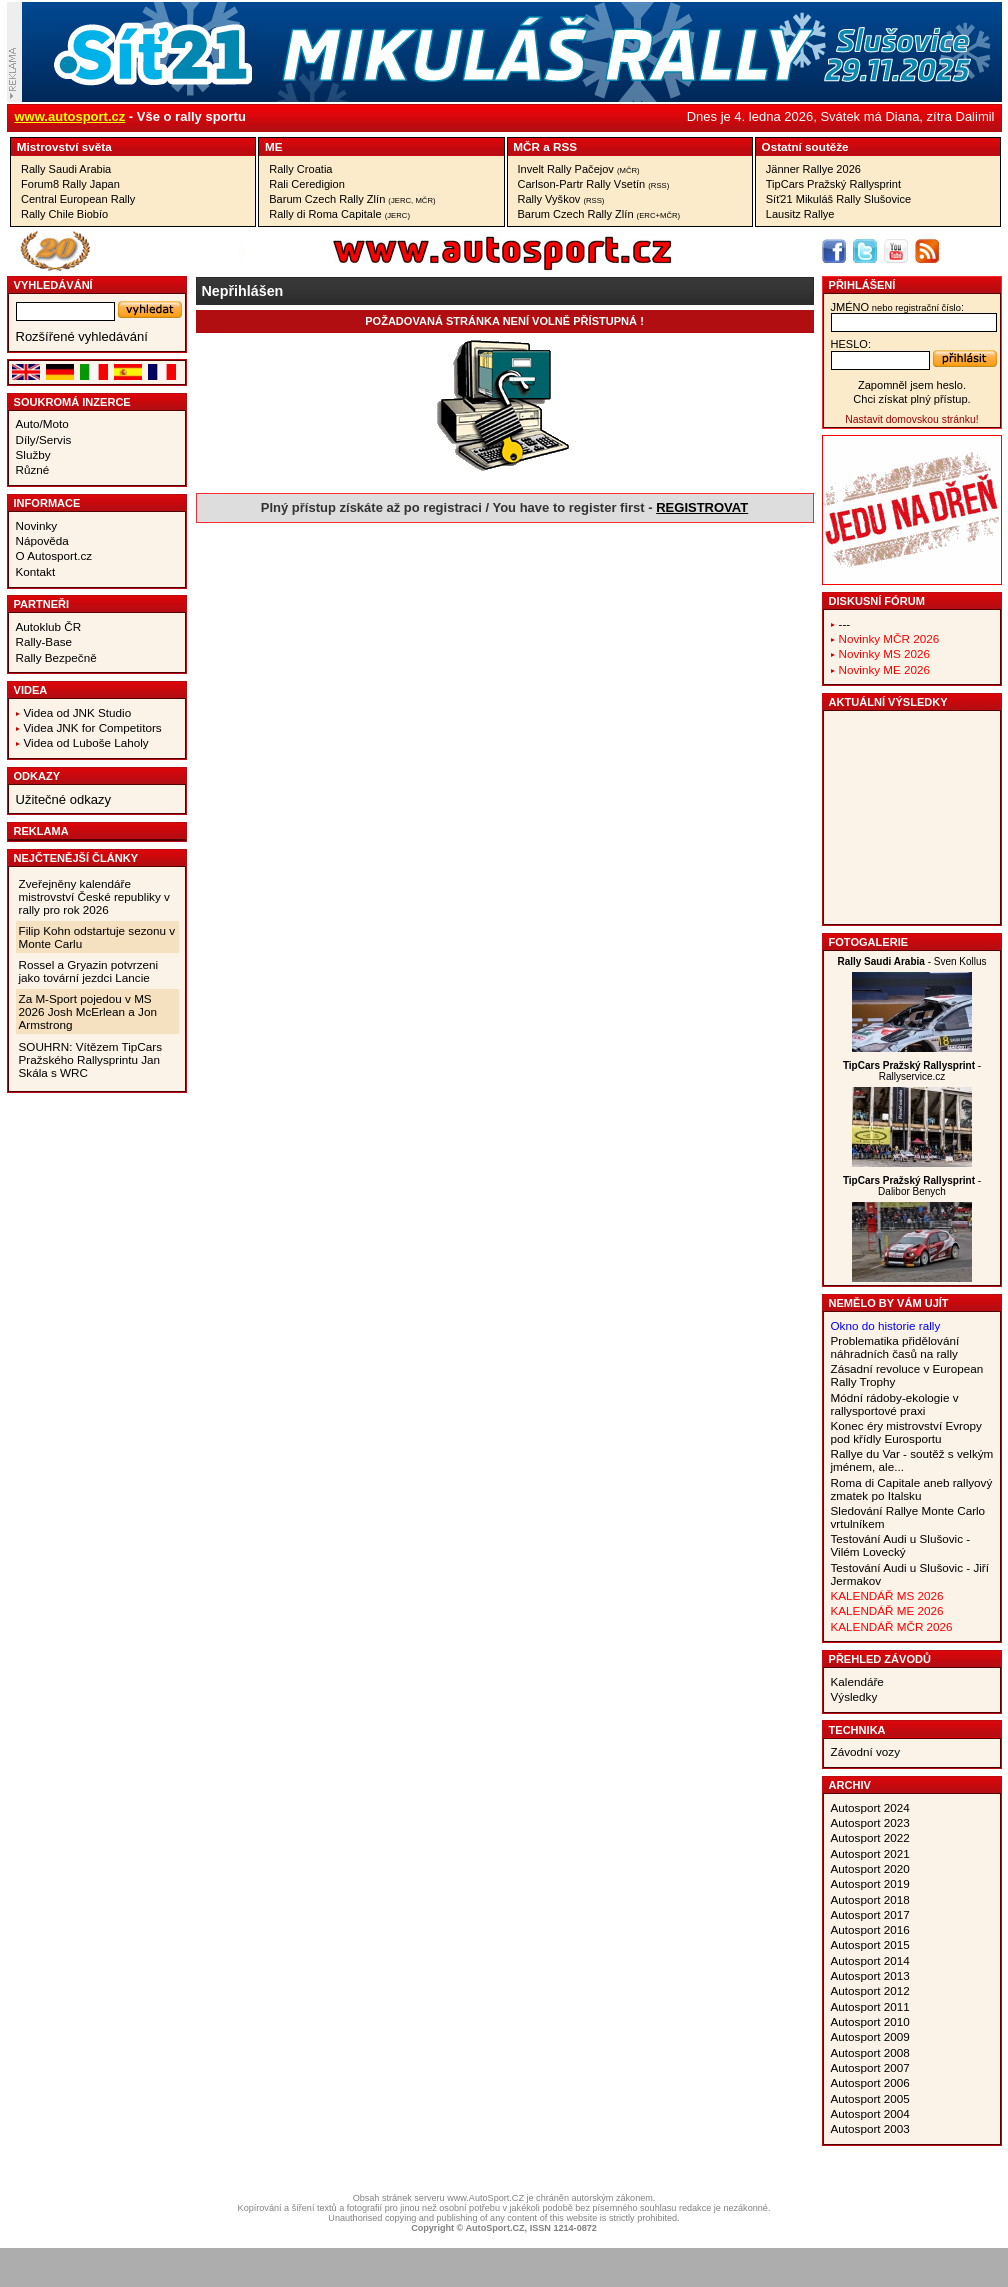 The width and height of the screenshot is (1008, 2287). What do you see at coordinates (64, 146) in the screenshot?
I see `Mistrovství světa` at bounding box center [64, 146].